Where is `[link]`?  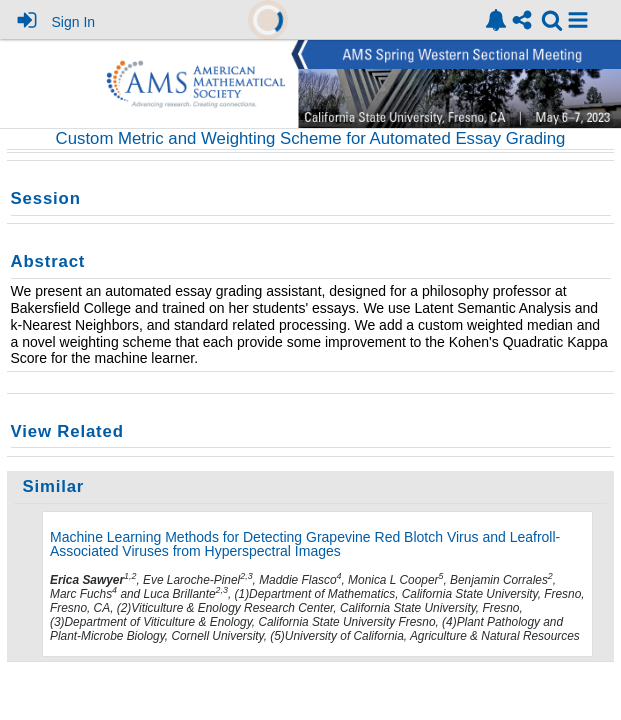 [link] is located at coordinates (496, 20).